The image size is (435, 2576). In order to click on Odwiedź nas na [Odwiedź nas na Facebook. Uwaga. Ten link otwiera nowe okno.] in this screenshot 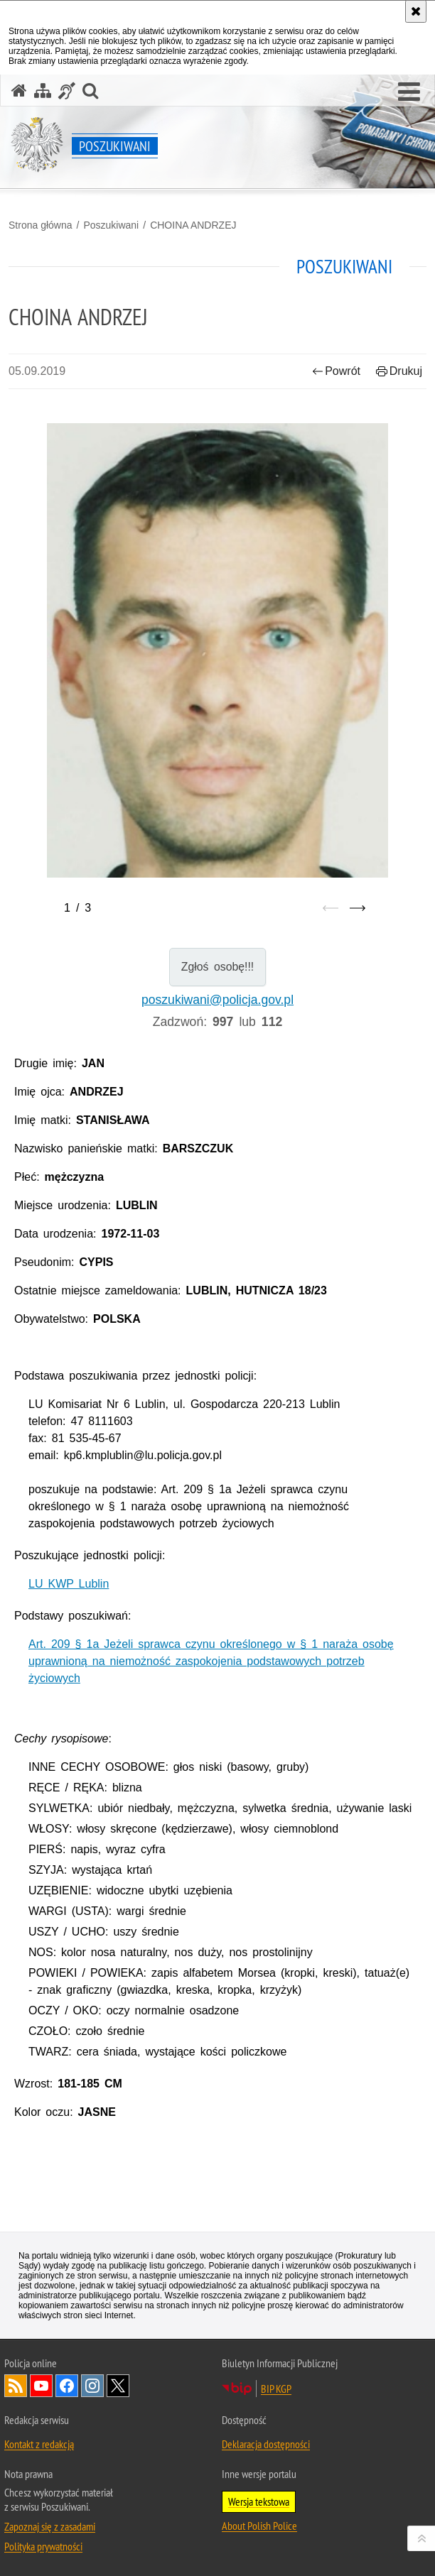, I will do `click(66, 2385)`.